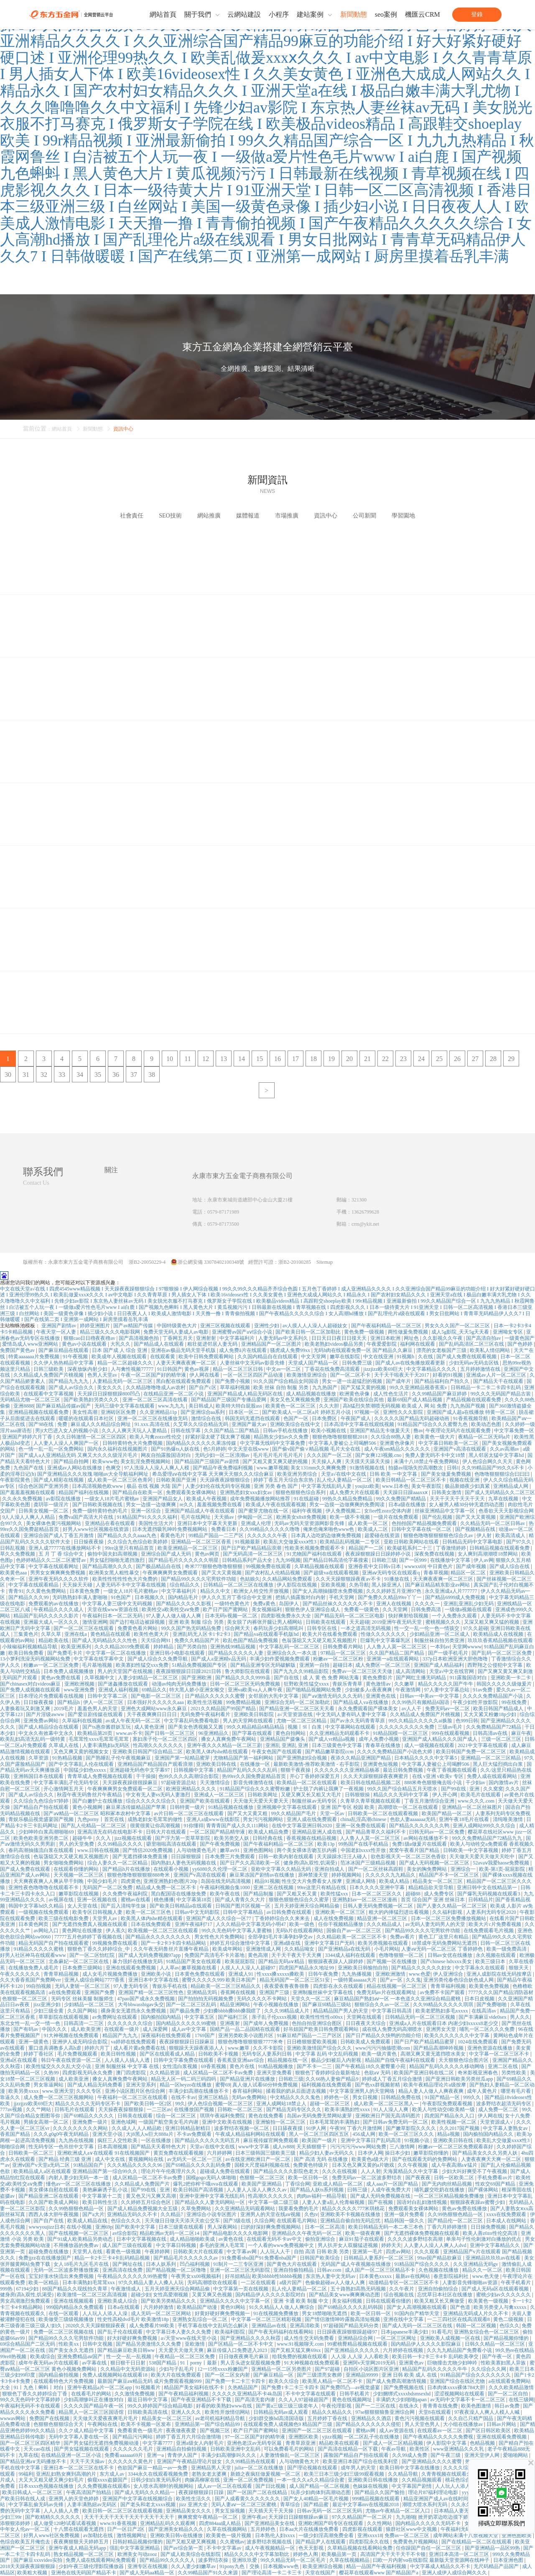 The image size is (535, 2576). Describe the element at coordinates (448, 2104) in the screenshot. I see `午夜影院免费观看视频` at that location.